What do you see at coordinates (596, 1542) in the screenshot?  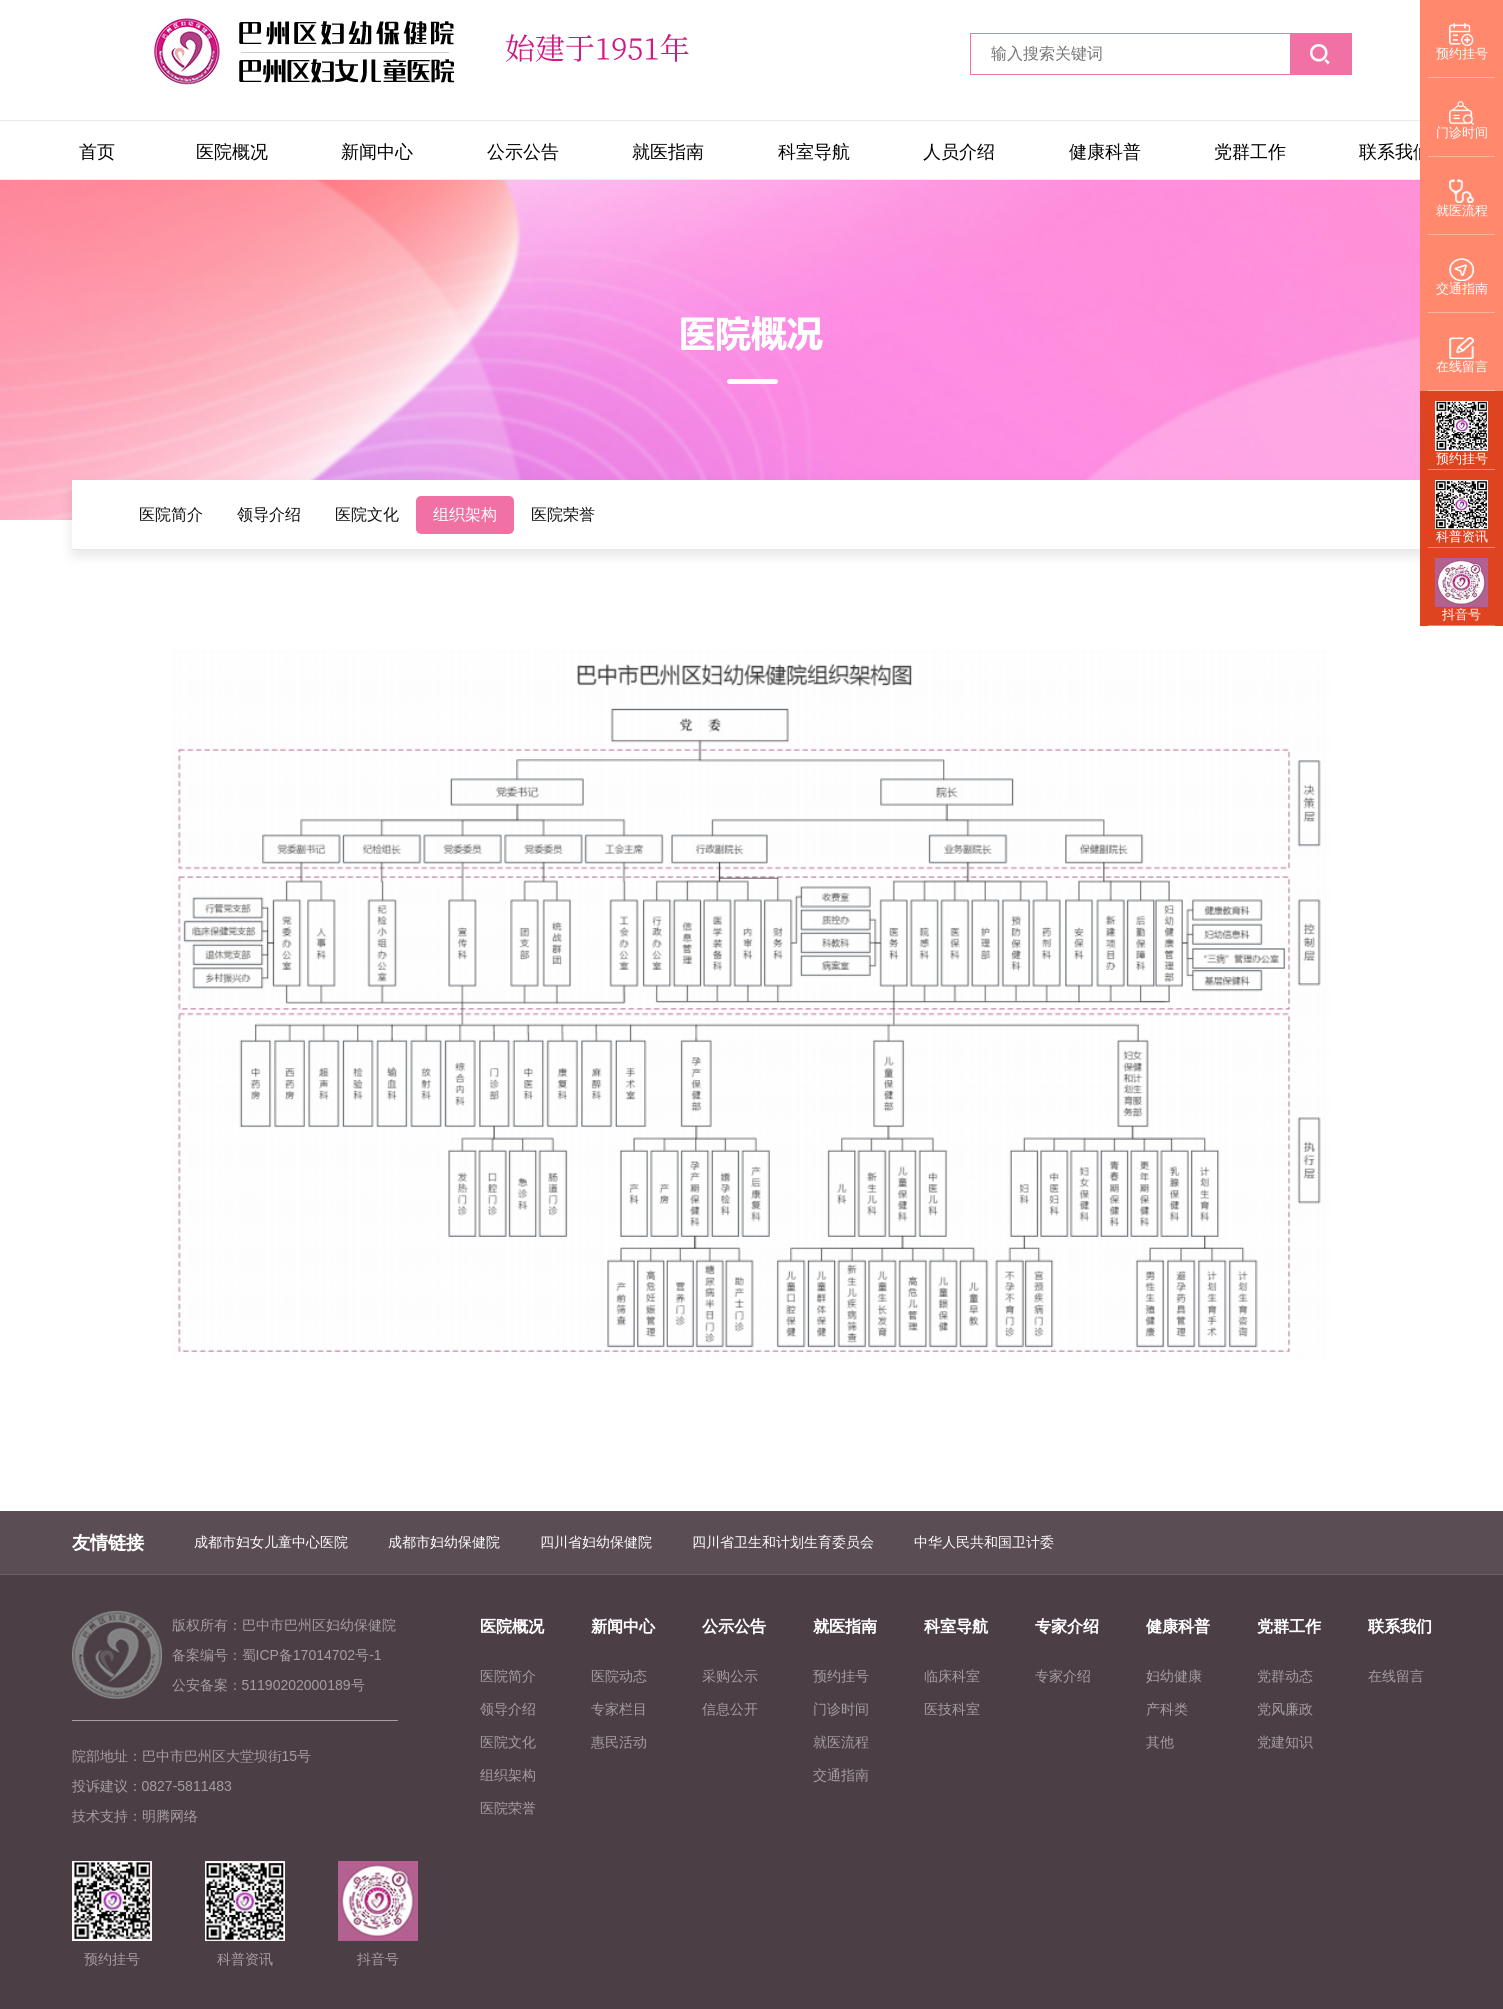 I see `四川省妇幼保健院` at bounding box center [596, 1542].